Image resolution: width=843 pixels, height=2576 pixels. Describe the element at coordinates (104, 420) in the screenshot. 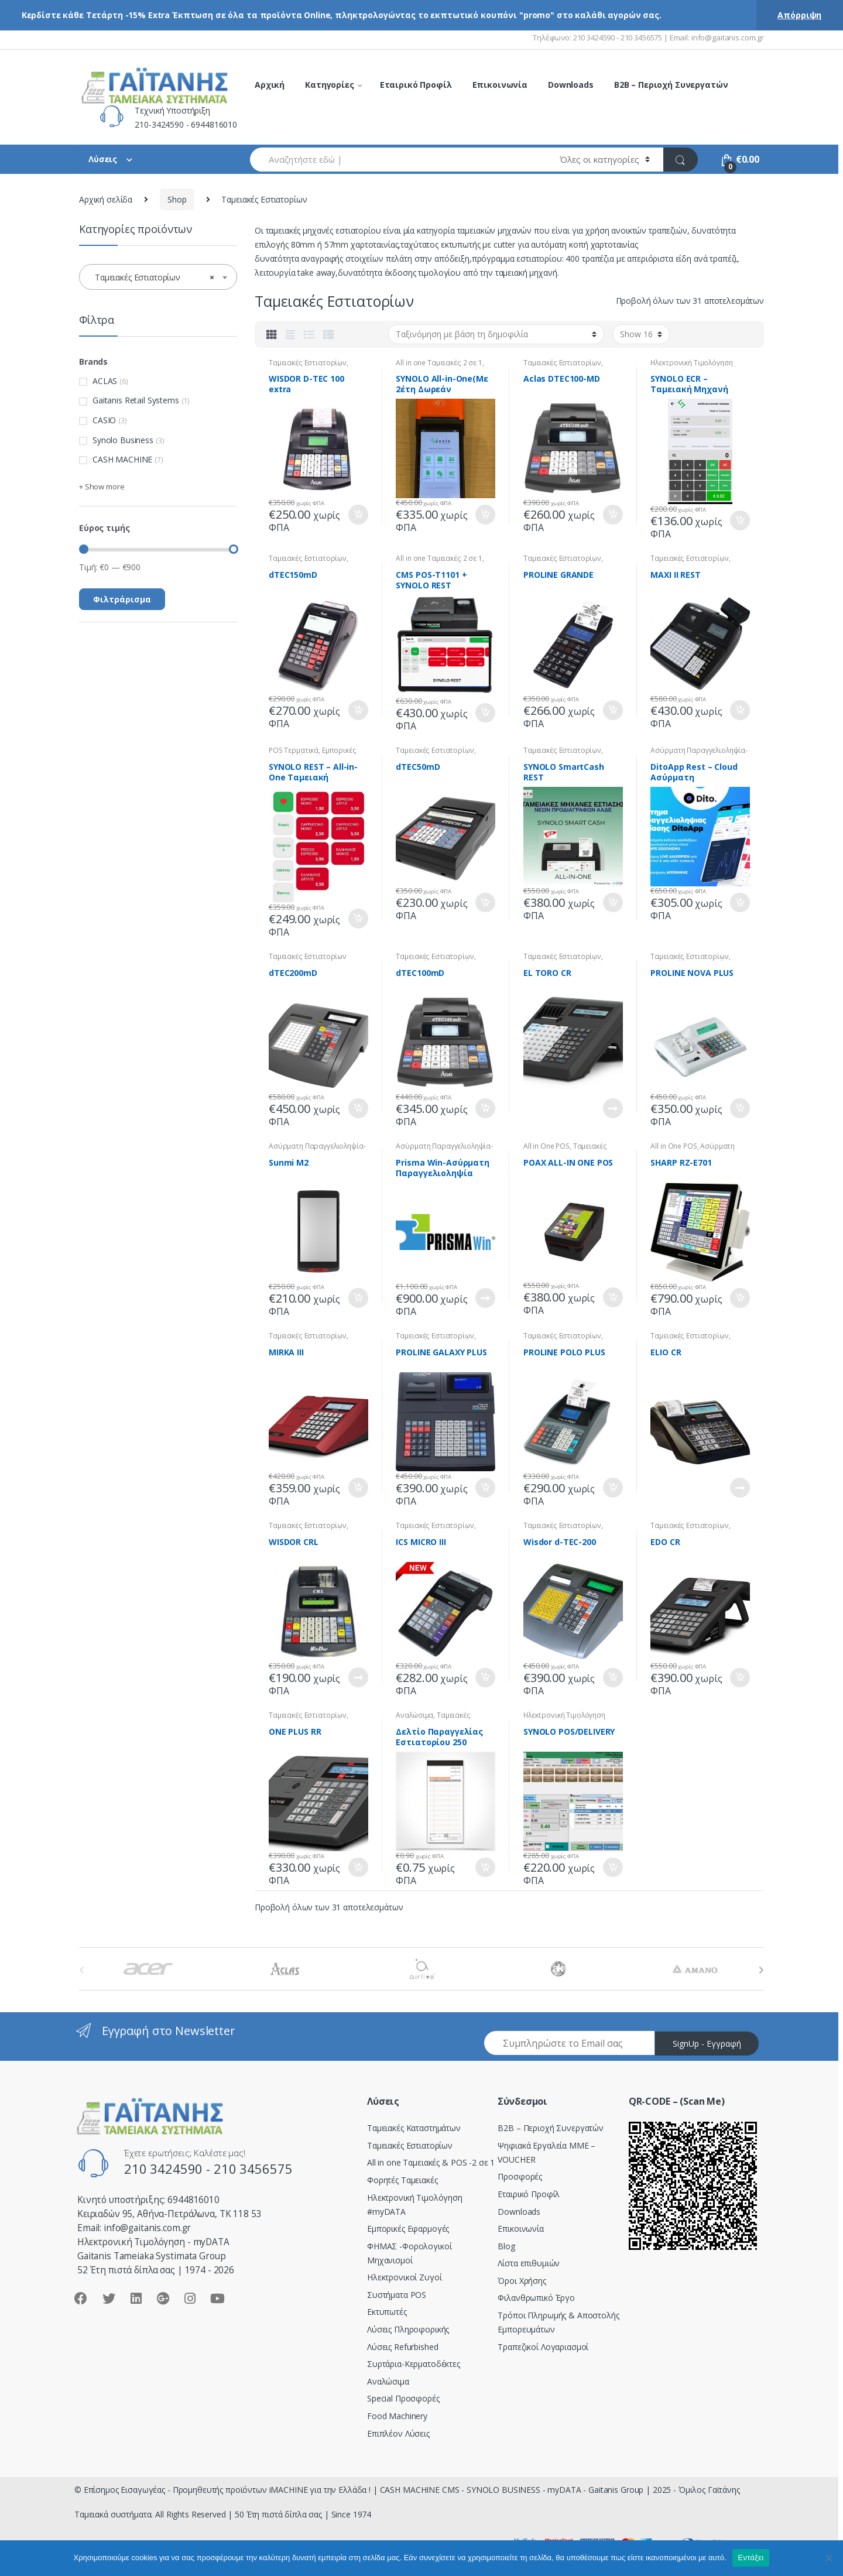

I see `CASIO` at that location.